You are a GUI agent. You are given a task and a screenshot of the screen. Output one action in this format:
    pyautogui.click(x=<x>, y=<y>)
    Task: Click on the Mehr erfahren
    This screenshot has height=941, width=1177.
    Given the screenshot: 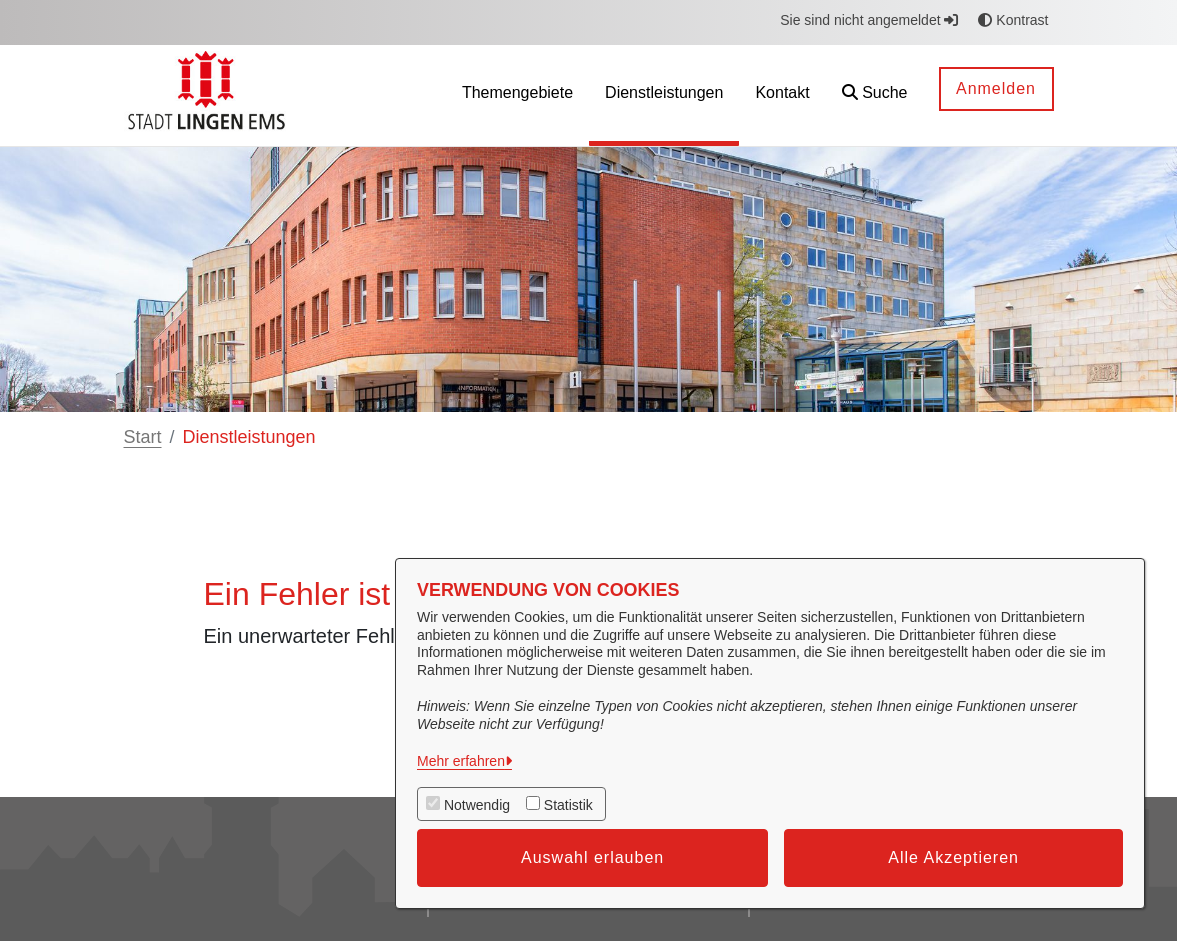 What is the action you would take?
    pyautogui.click(x=461, y=761)
    